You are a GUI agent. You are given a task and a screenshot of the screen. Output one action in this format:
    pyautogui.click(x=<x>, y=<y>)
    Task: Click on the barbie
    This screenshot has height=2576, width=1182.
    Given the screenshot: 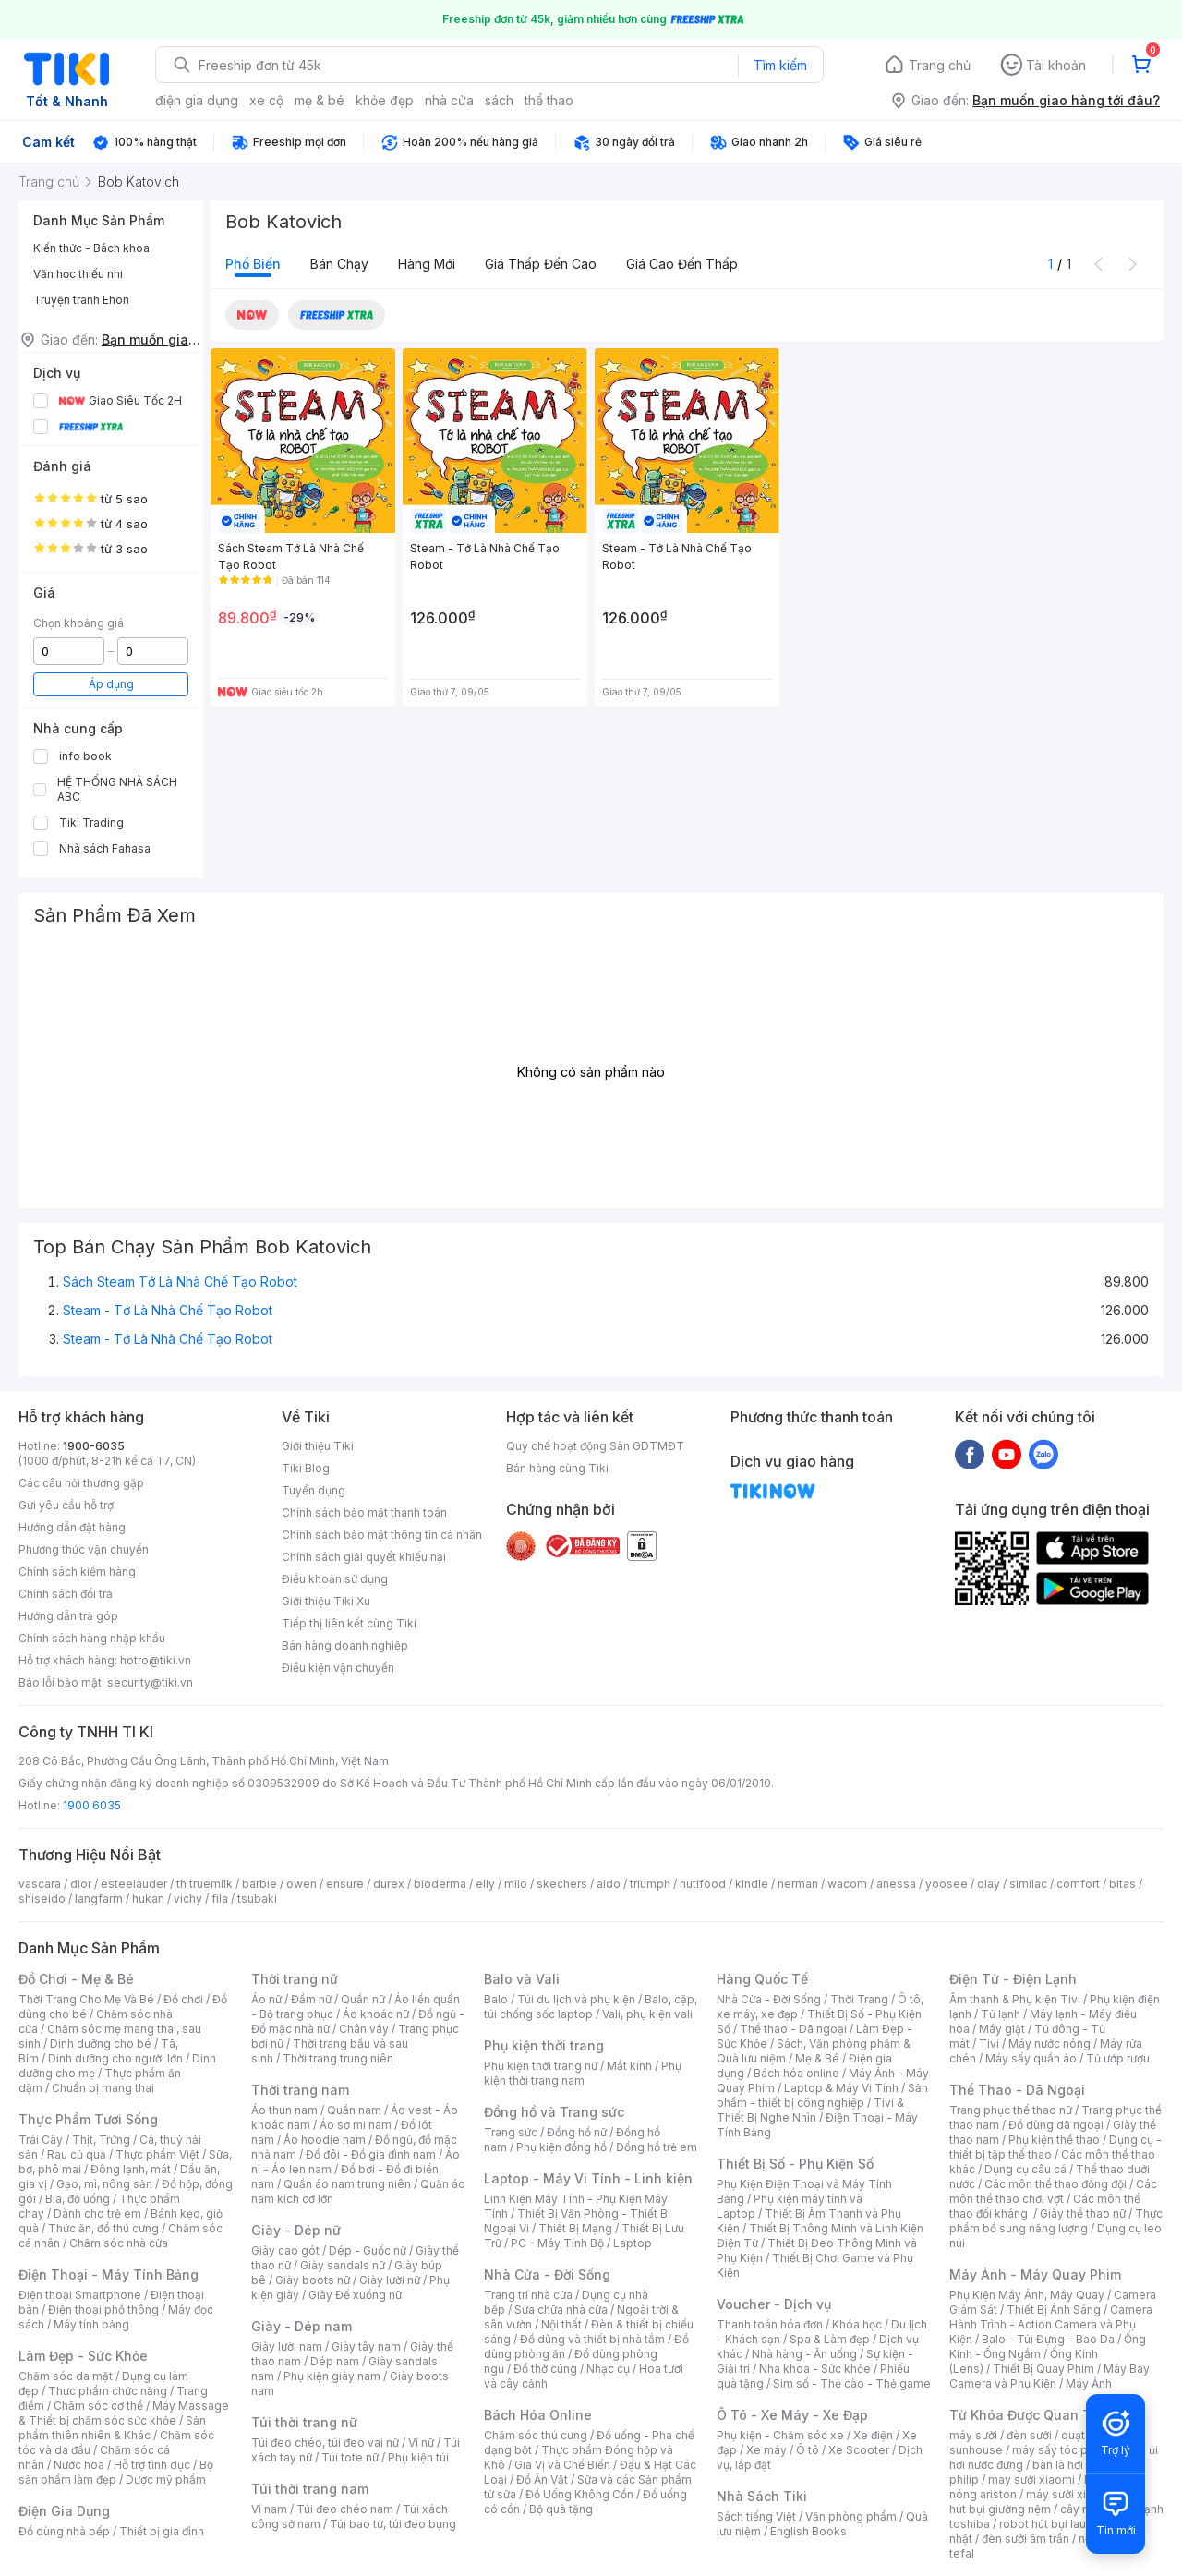 What is the action you would take?
    pyautogui.click(x=259, y=1884)
    